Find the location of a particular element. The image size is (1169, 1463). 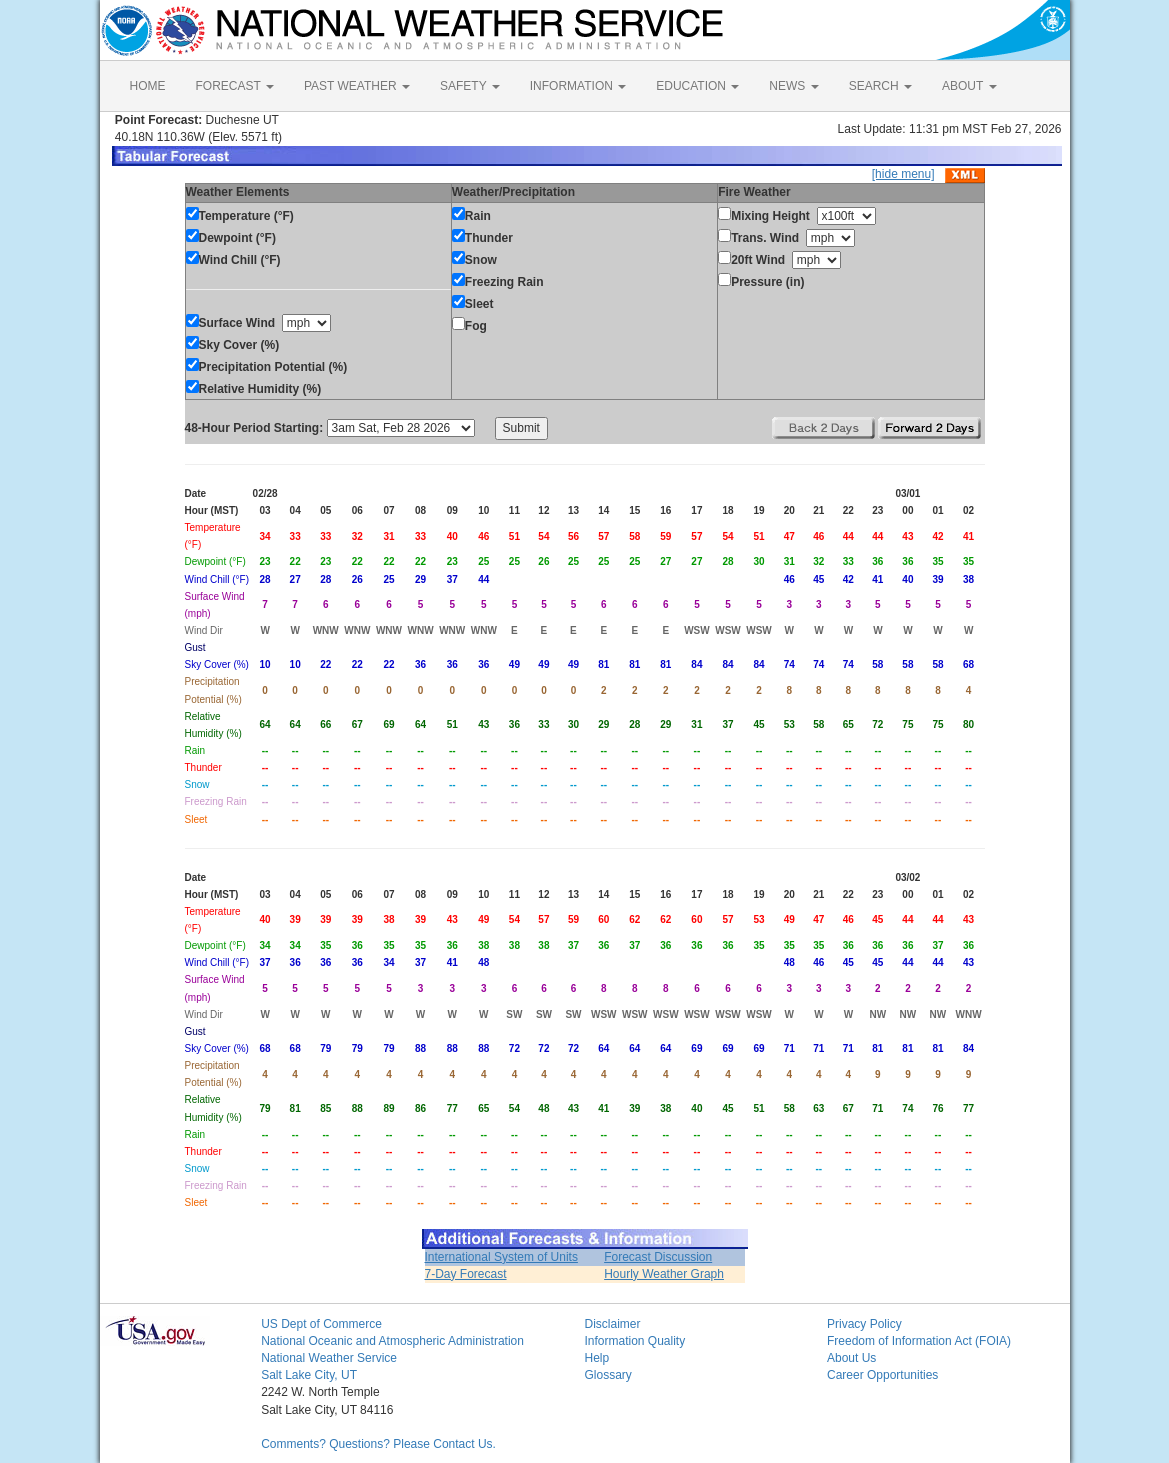

Comments? Questions? Please Contact Us. is located at coordinates (378, 1444).